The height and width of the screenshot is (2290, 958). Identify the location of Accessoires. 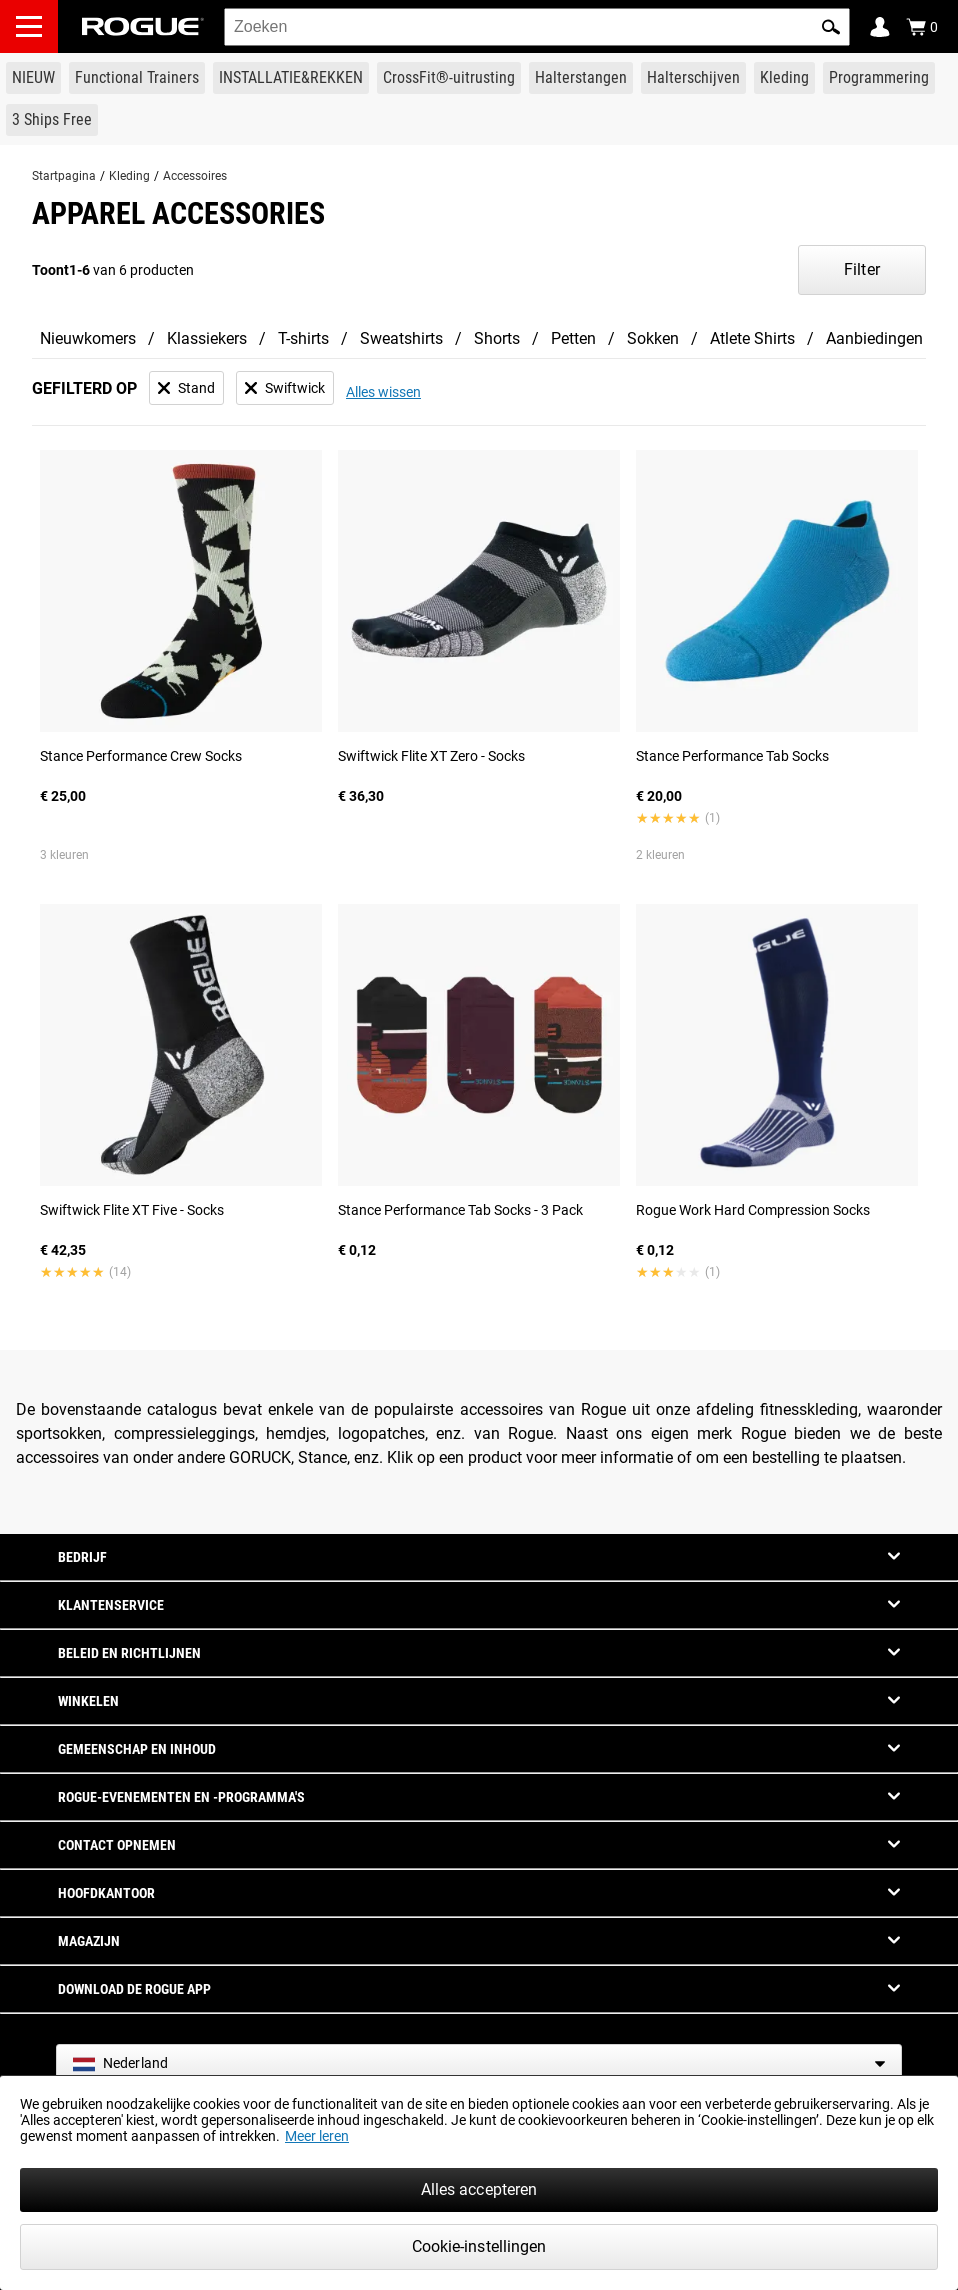
(195, 176).